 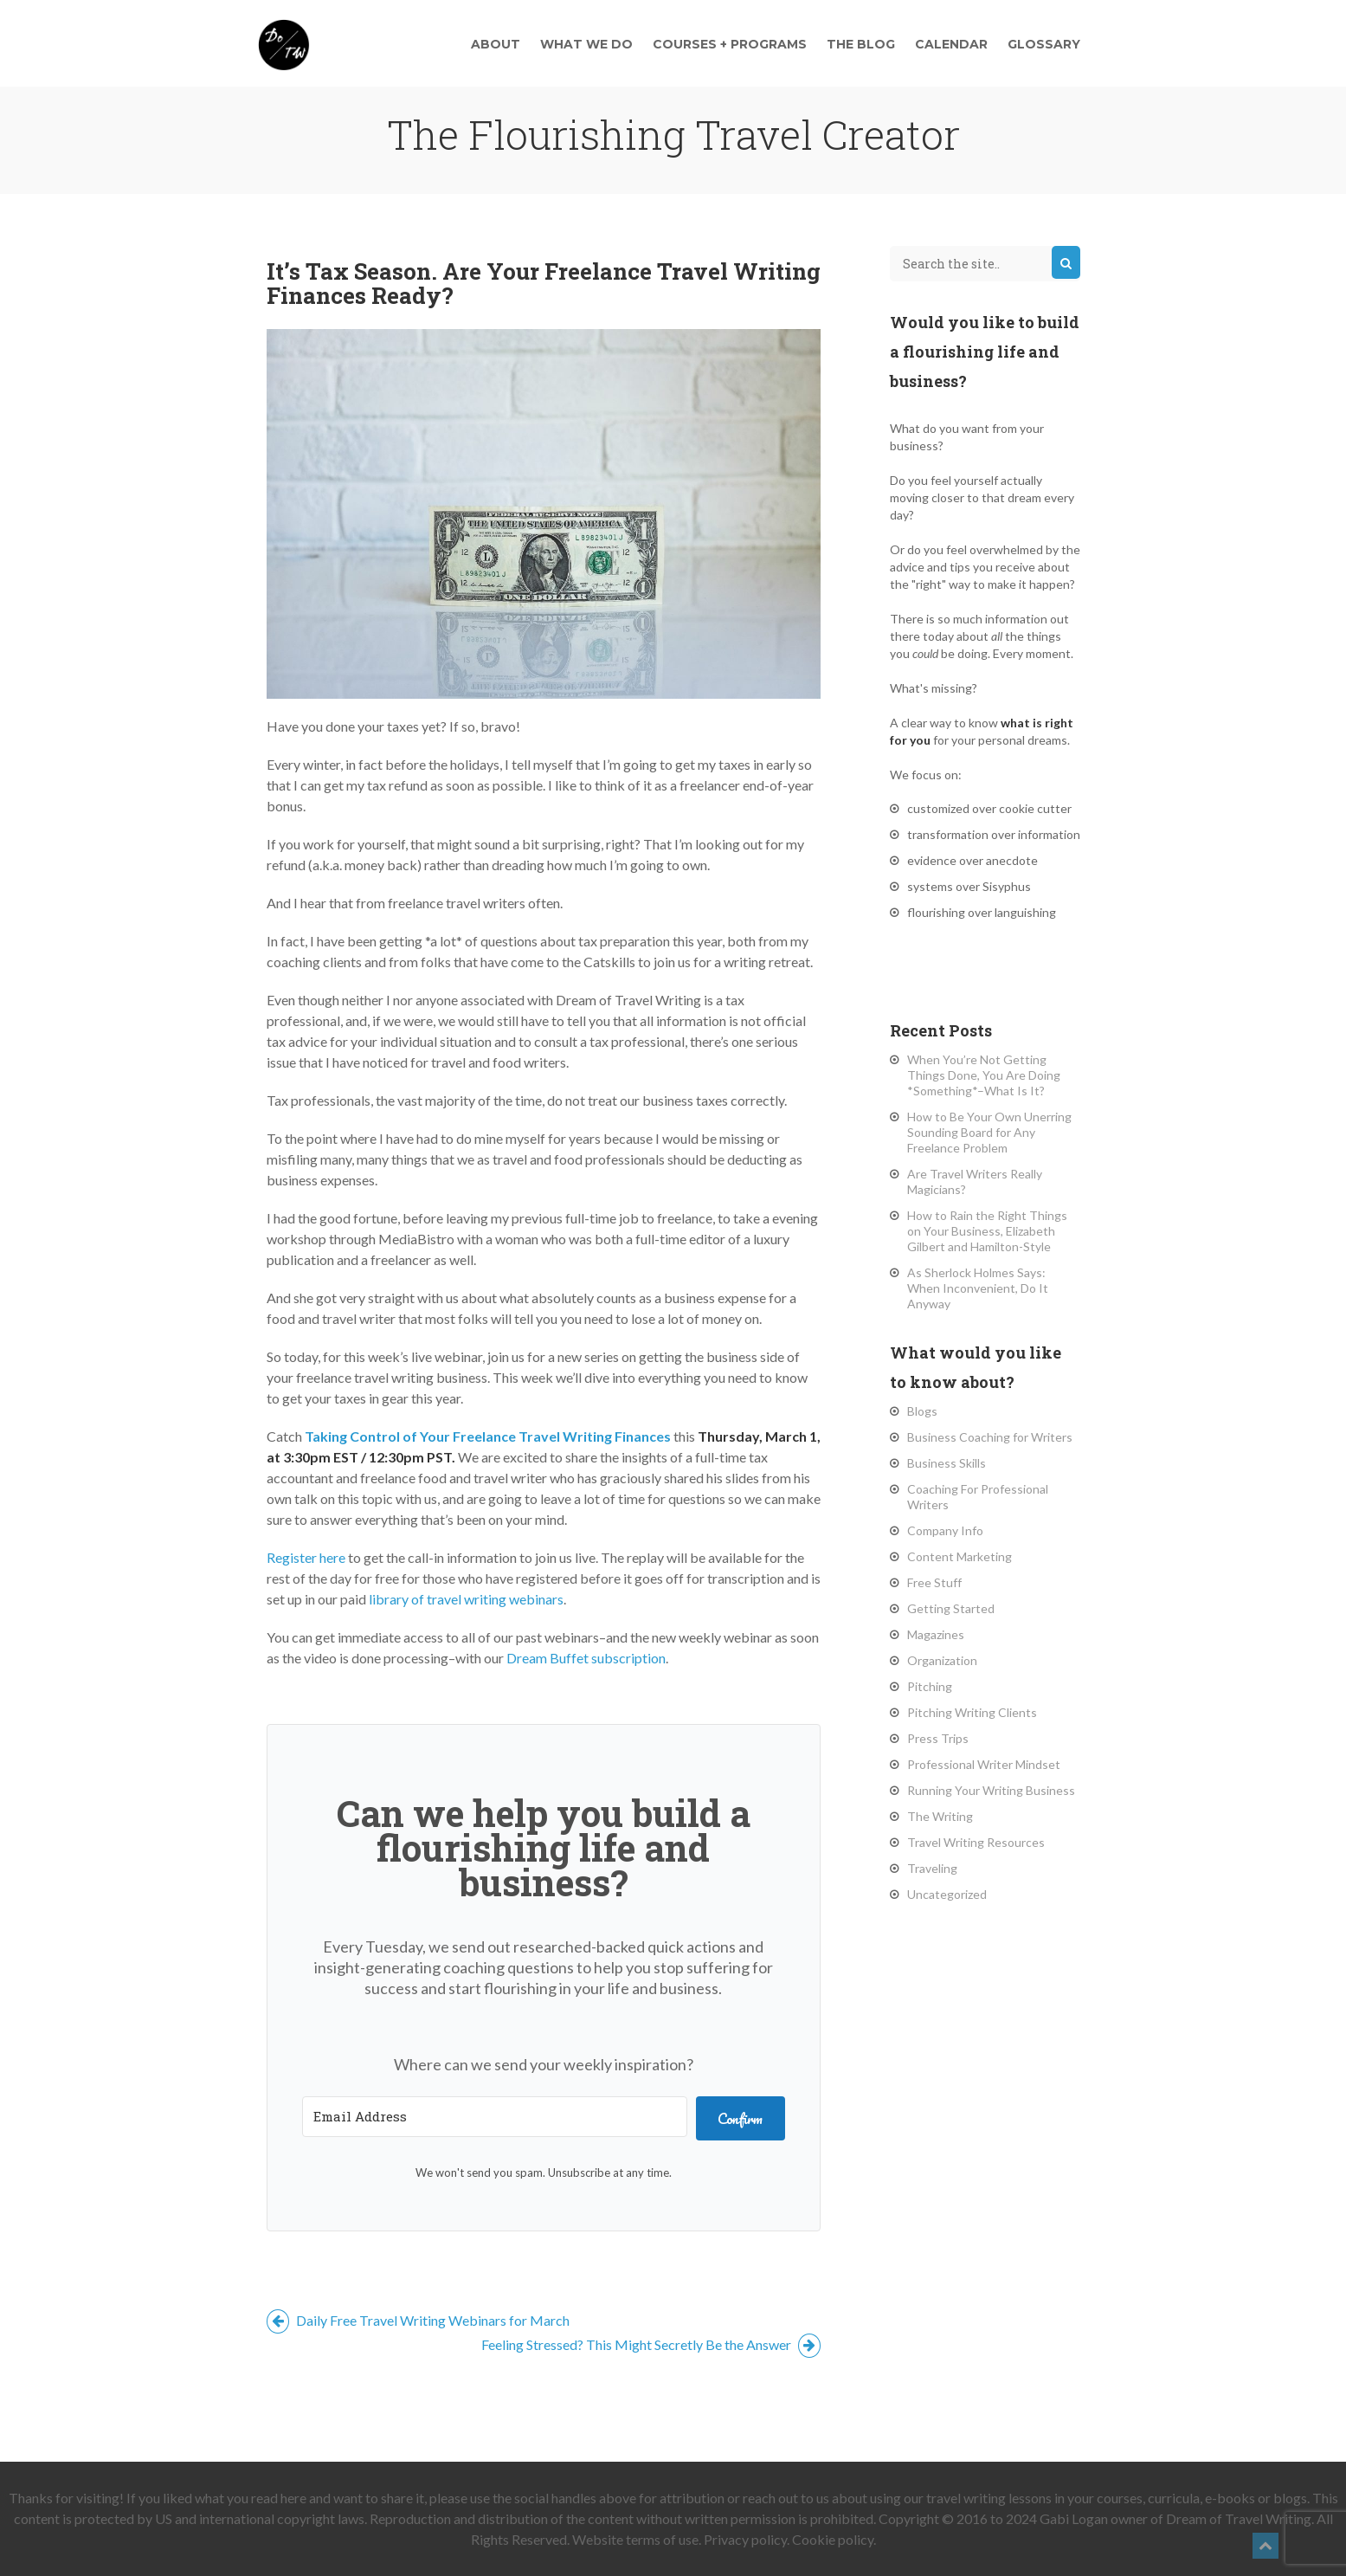 I want to click on About, so click(x=495, y=44).